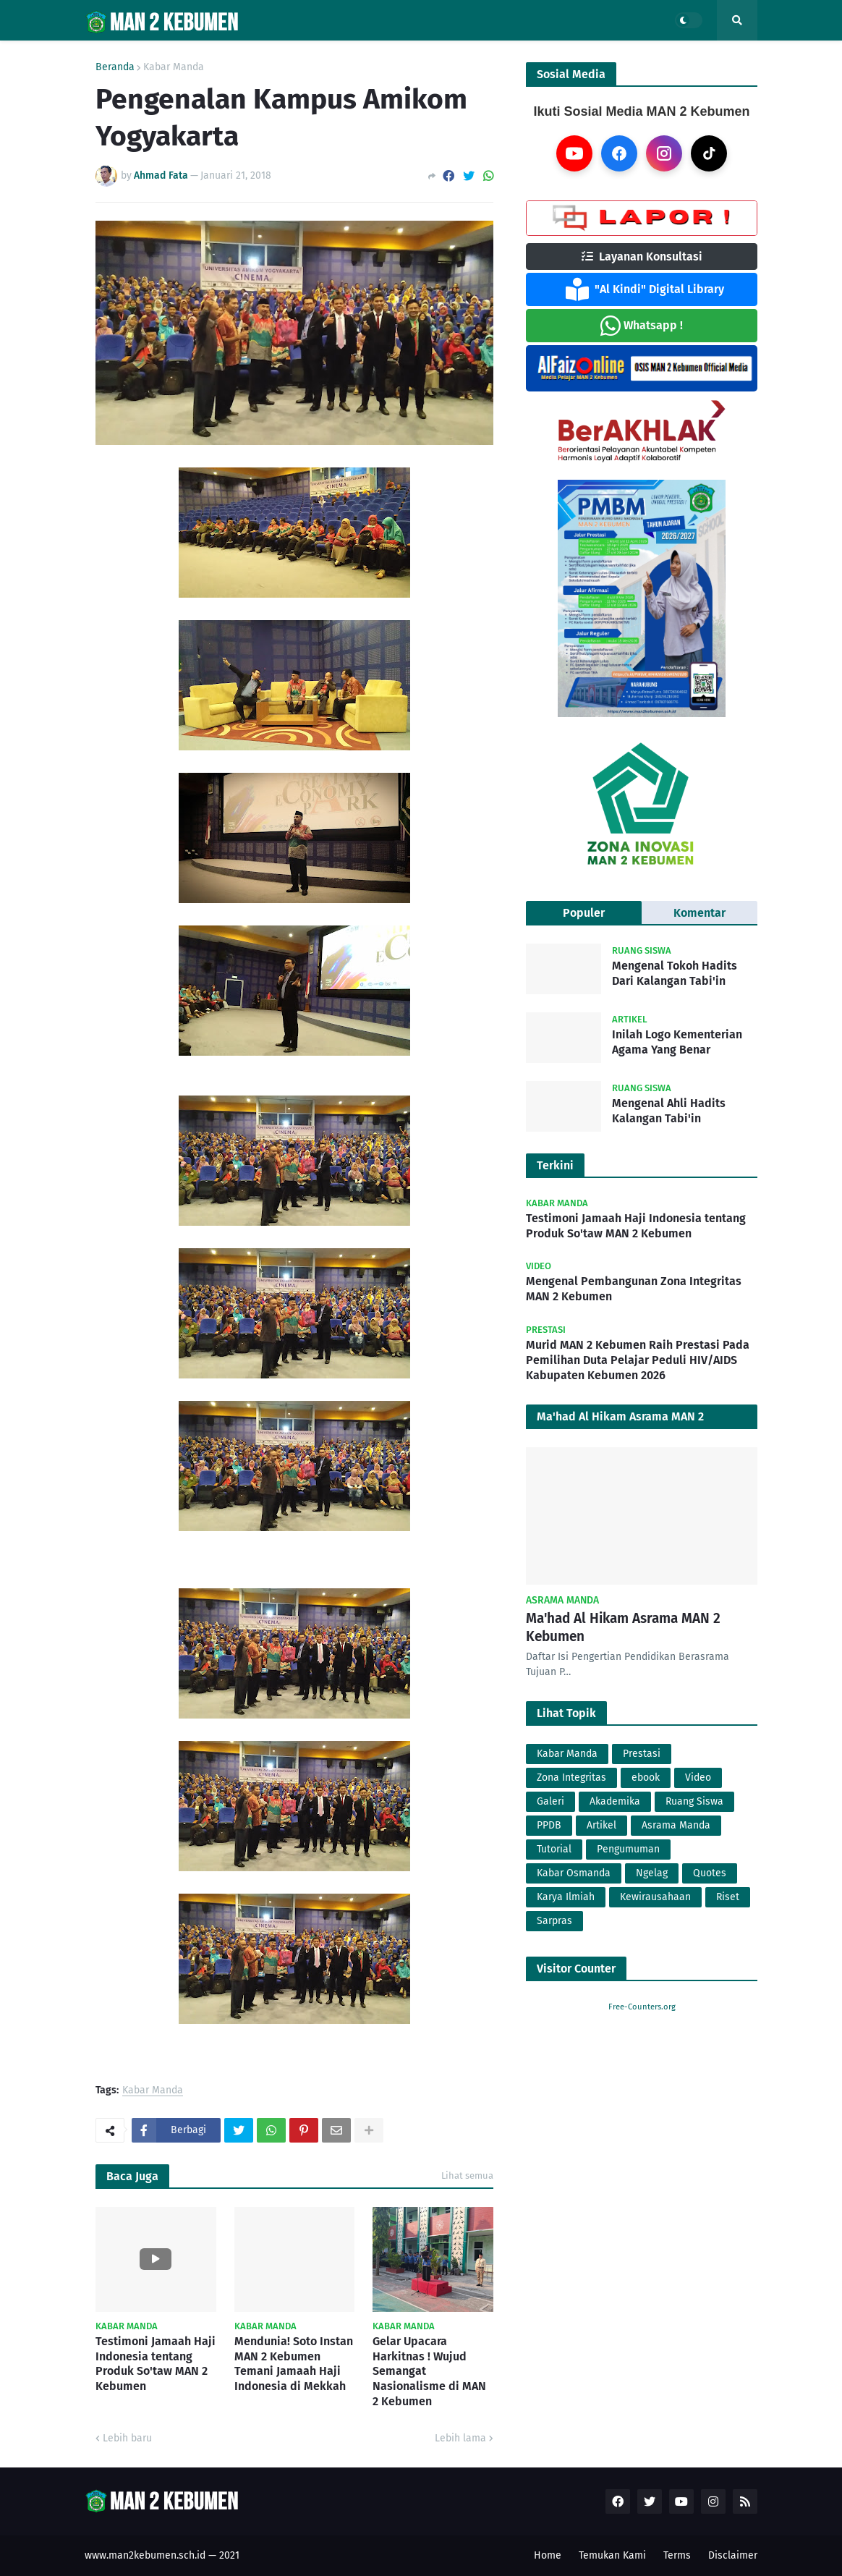  Describe the element at coordinates (574, 153) in the screenshot. I see `[YouTube]` at that location.